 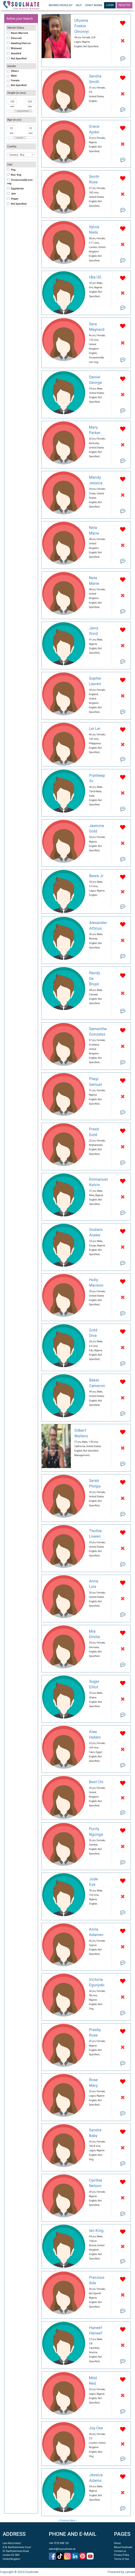 What do you see at coordinates (96, 1782) in the screenshot?
I see `Best Chi` at bounding box center [96, 1782].